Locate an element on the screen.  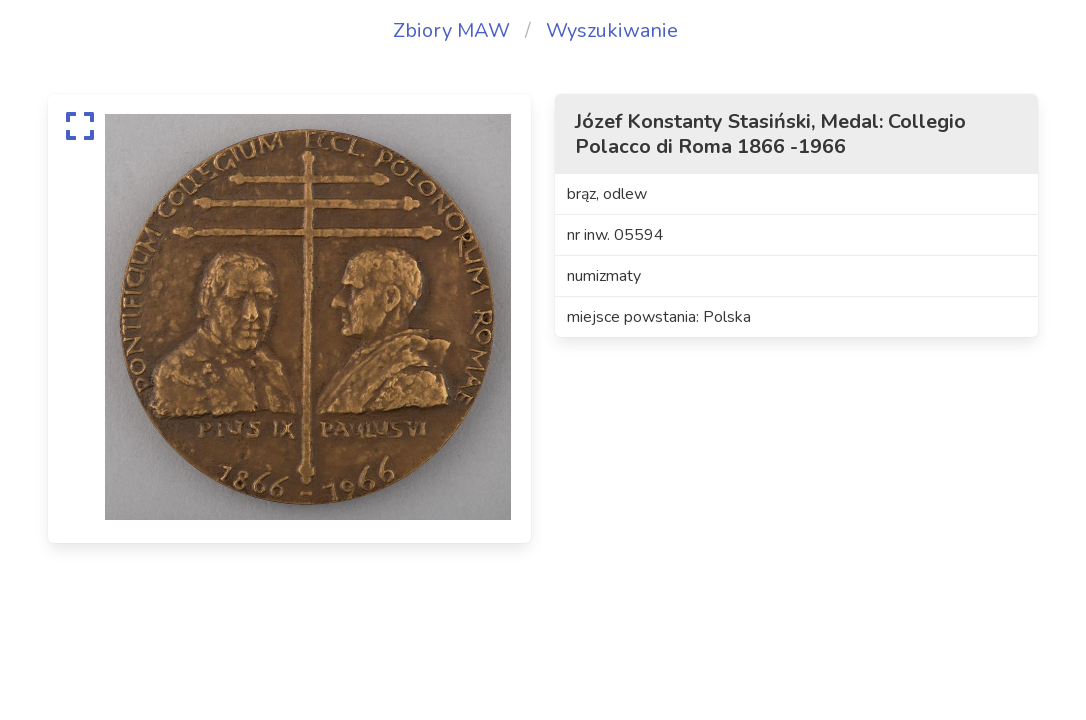
Wyszukiwanie is located at coordinates (612, 30).